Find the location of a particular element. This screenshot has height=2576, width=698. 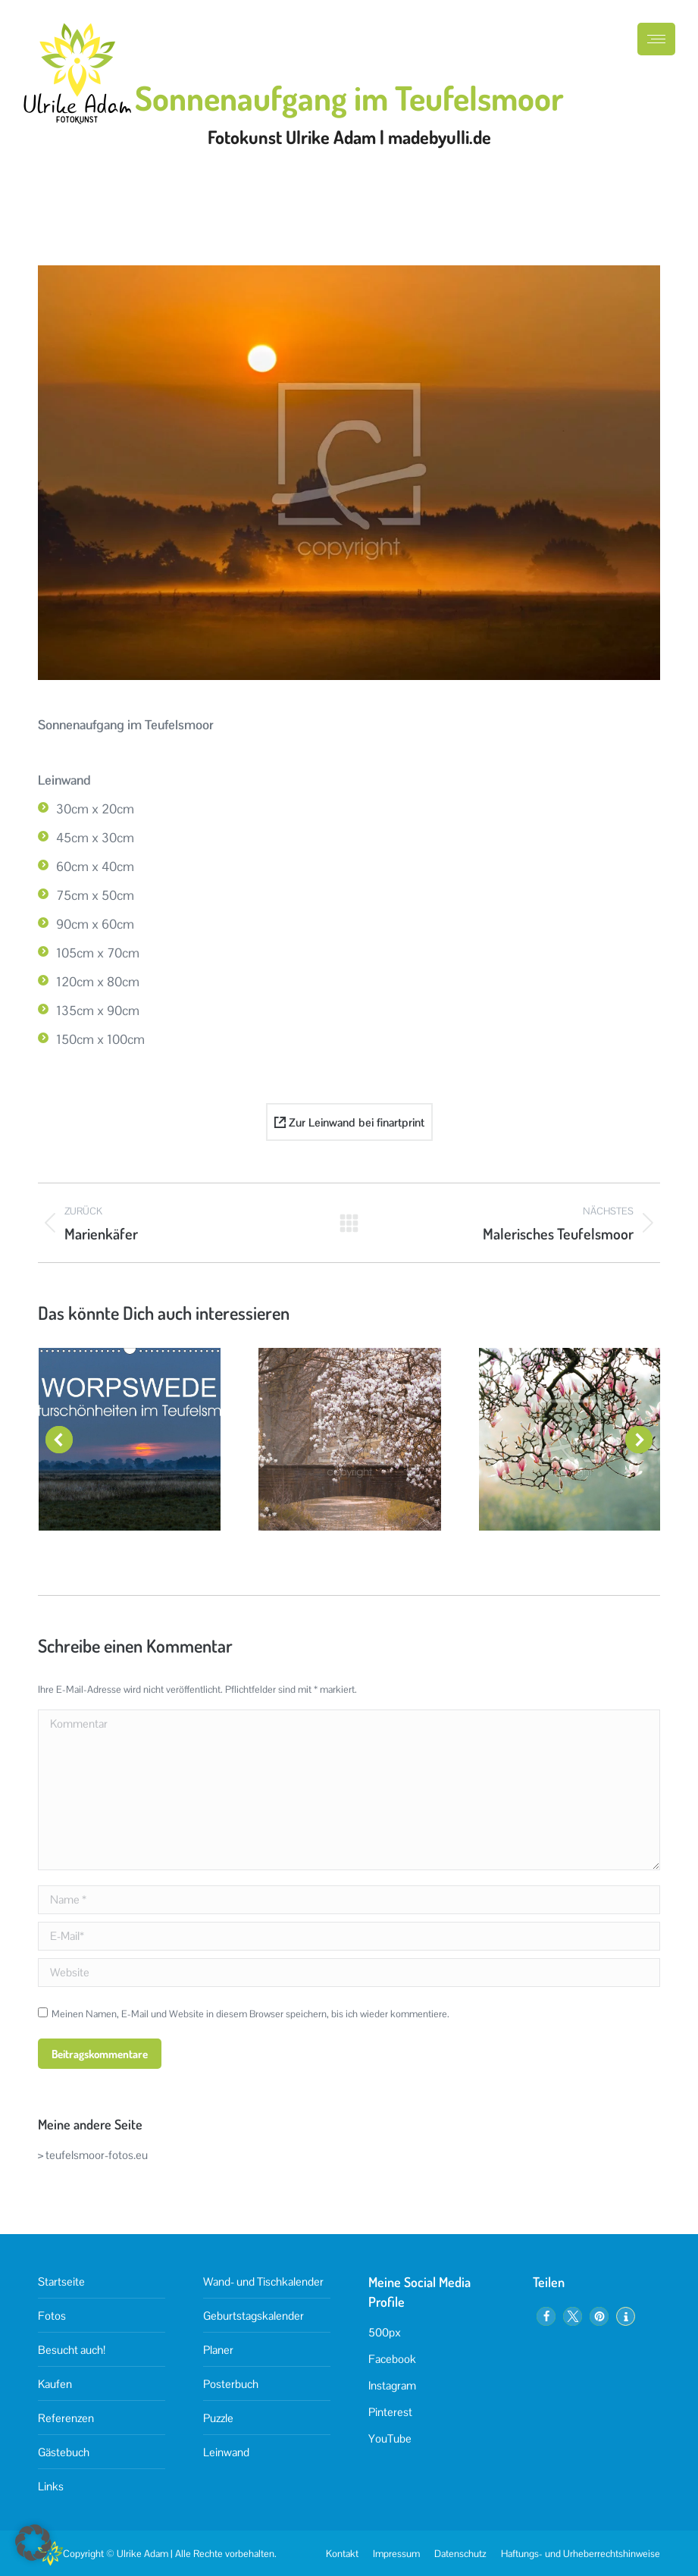

Posterbuch is located at coordinates (230, 2384).